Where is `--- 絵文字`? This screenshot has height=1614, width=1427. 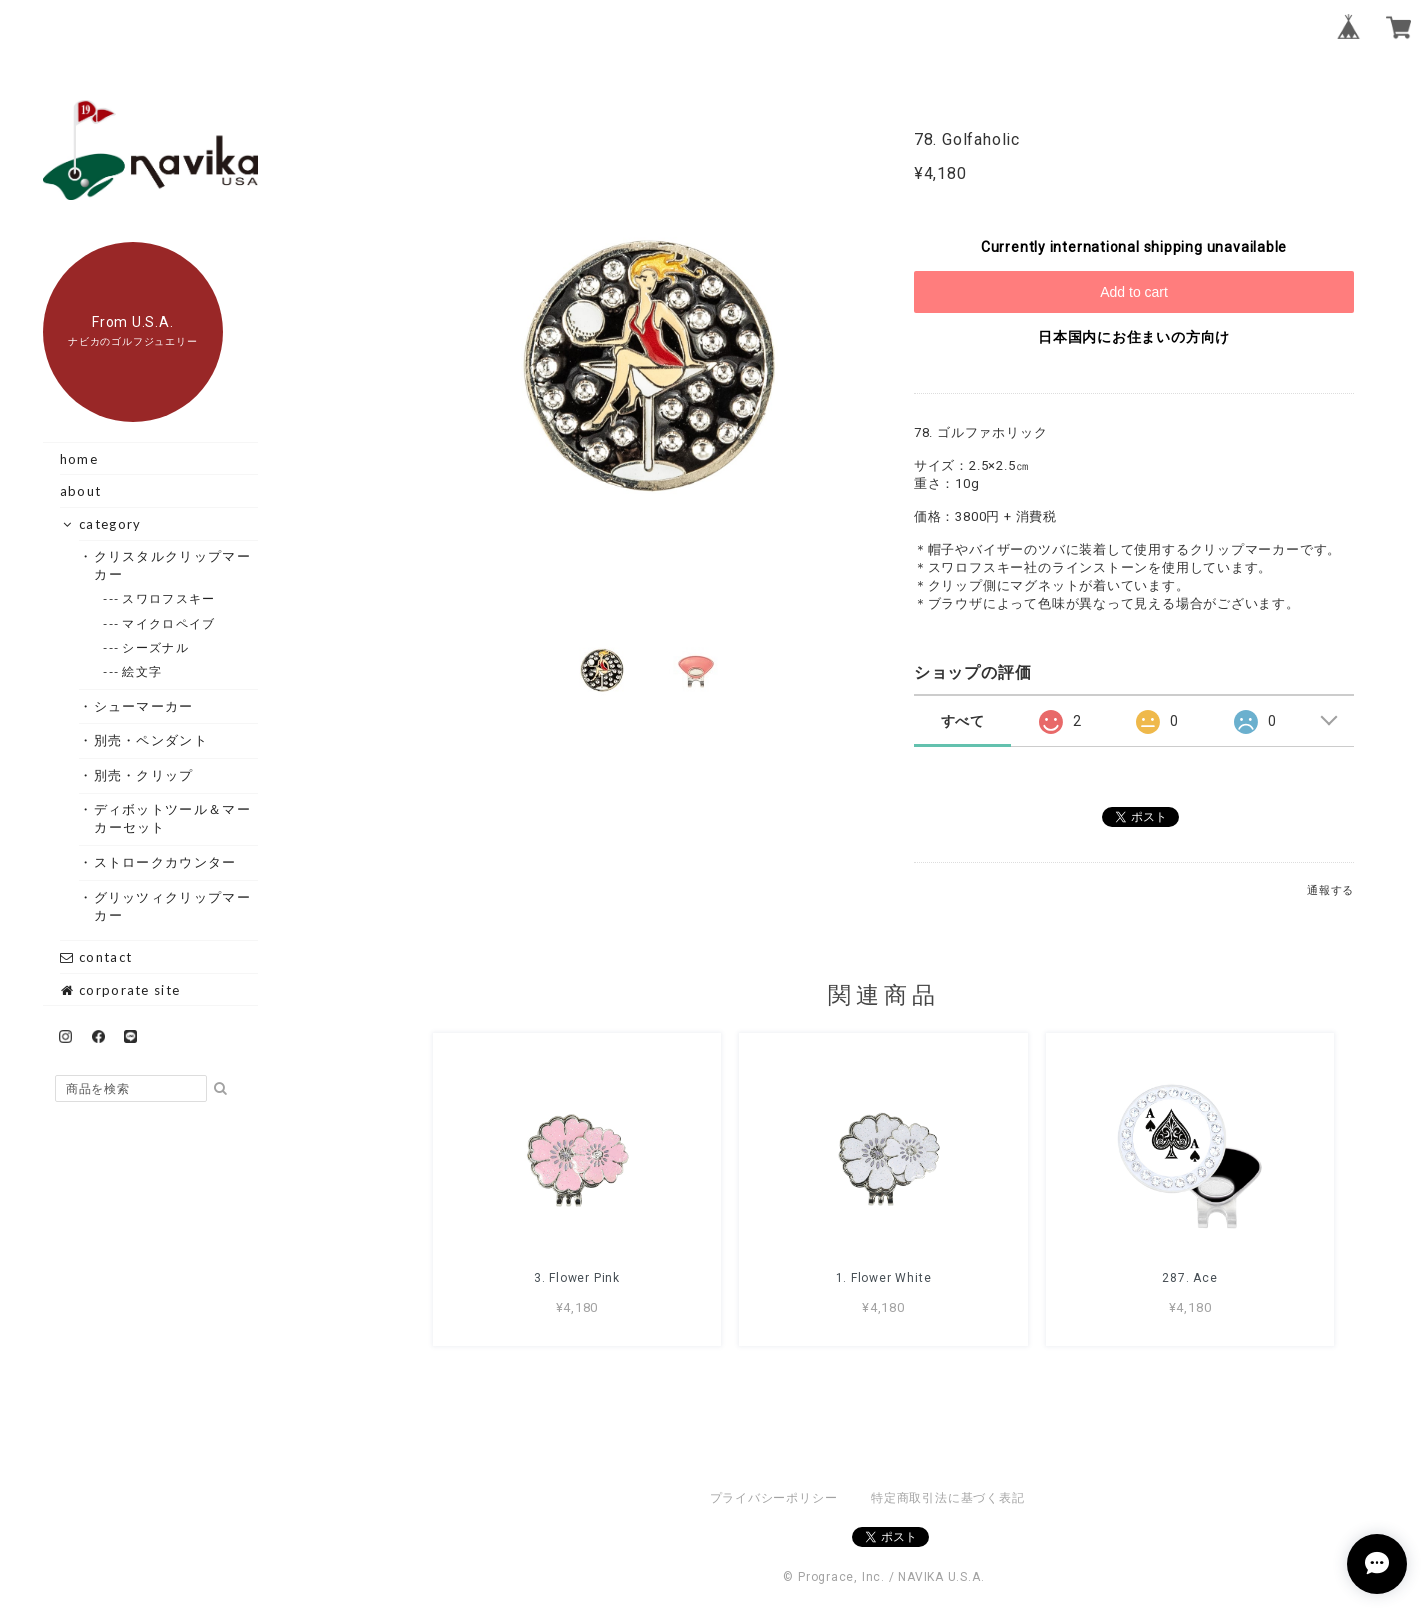
--- 絵文字 is located at coordinates (142, 671).